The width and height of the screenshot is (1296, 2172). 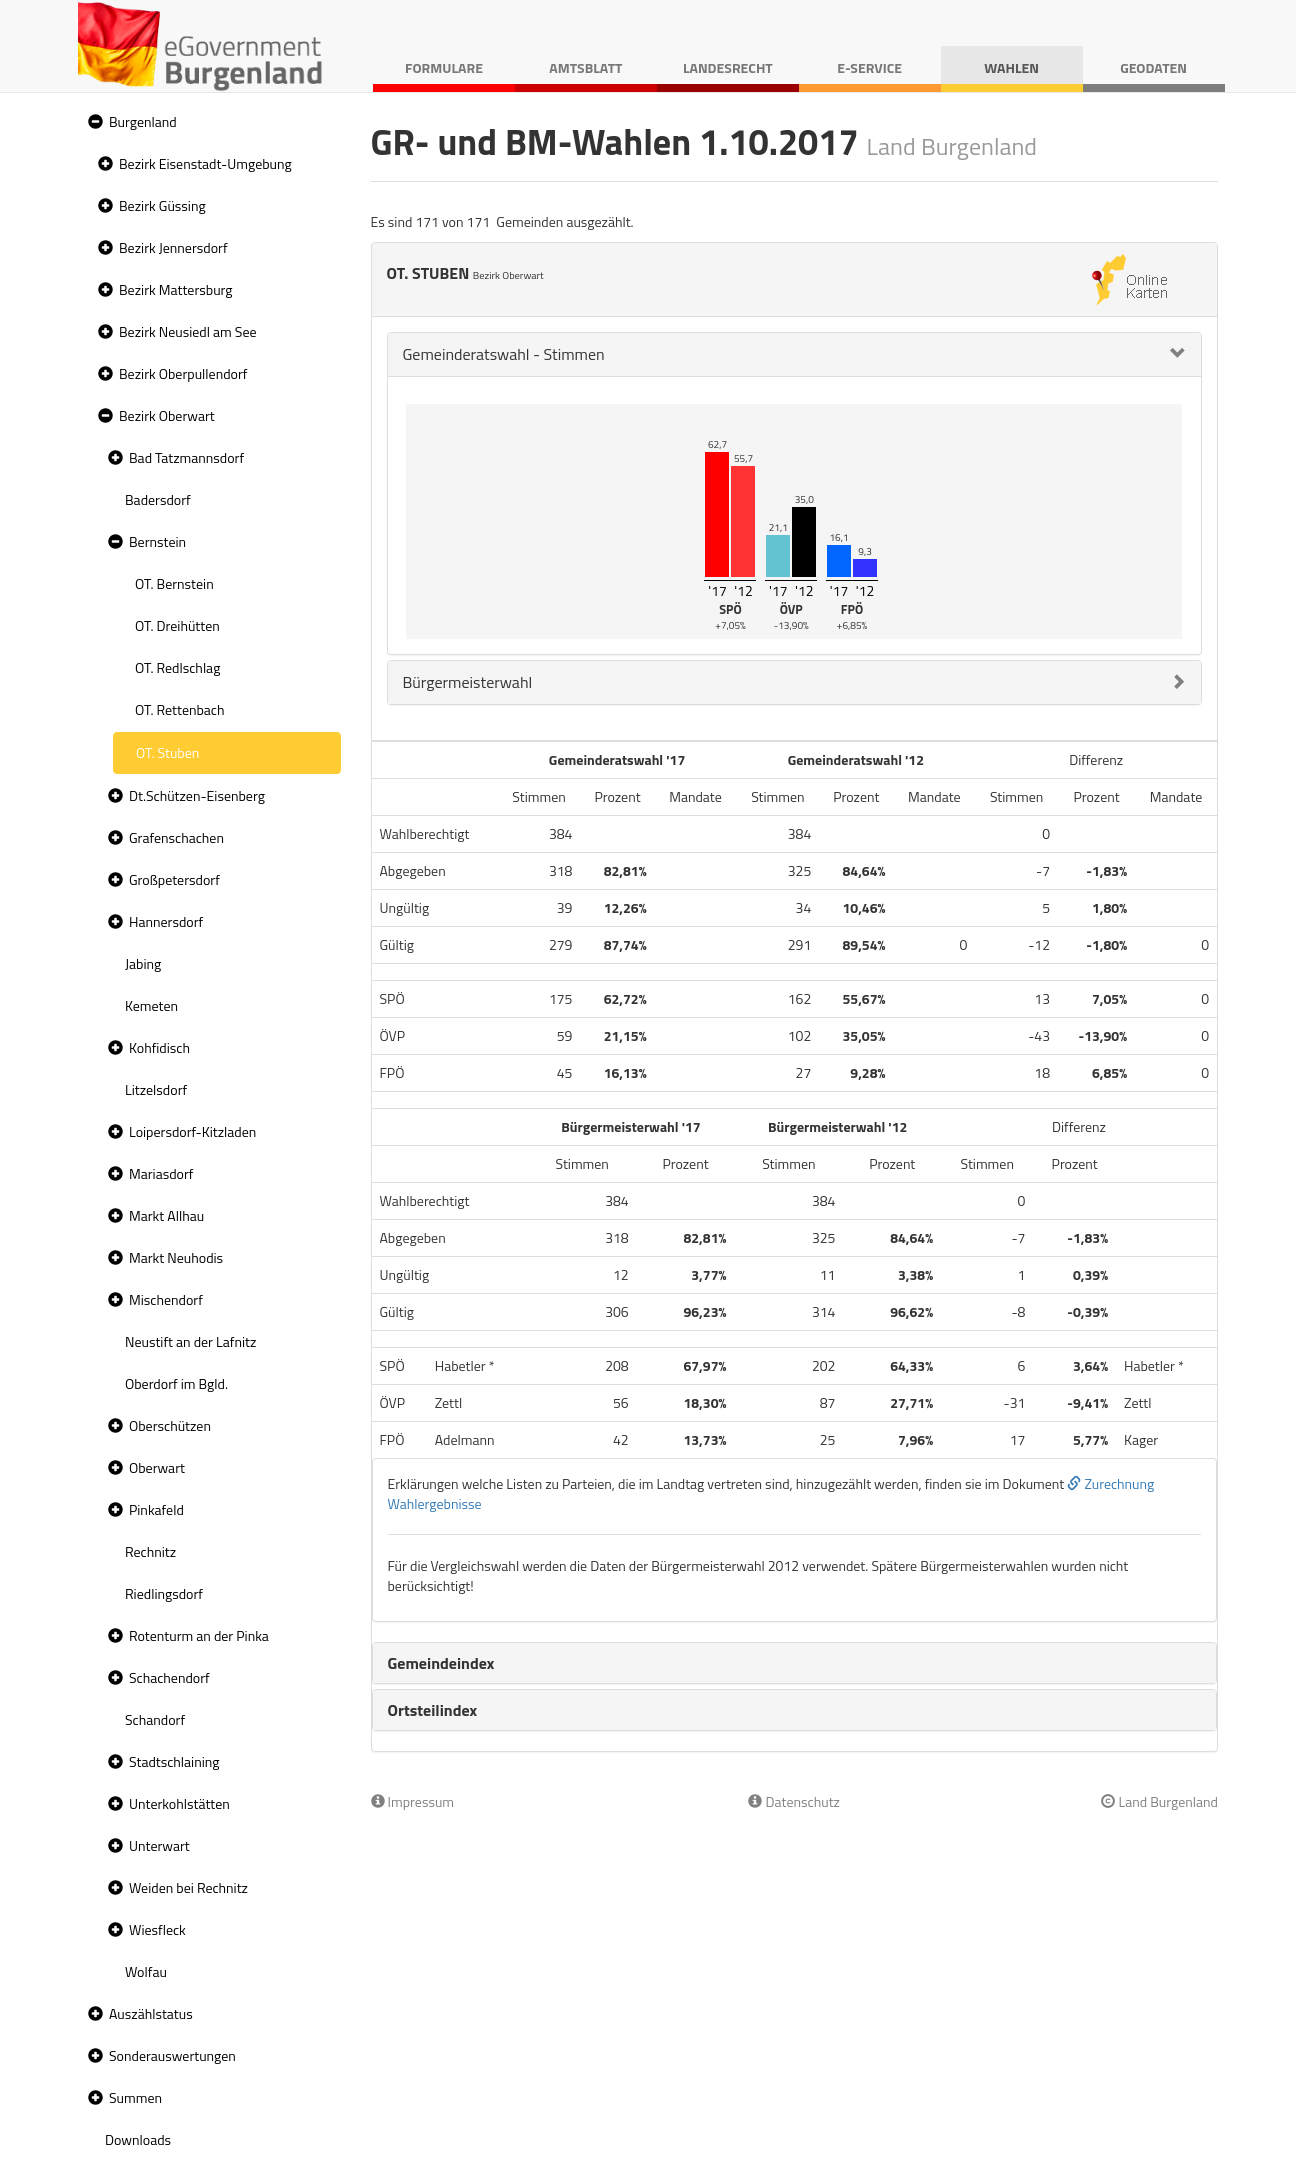 What do you see at coordinates (151, 2013) in the screenshot?
I see `Auszählstatus` at bounding box center [151, 2013].